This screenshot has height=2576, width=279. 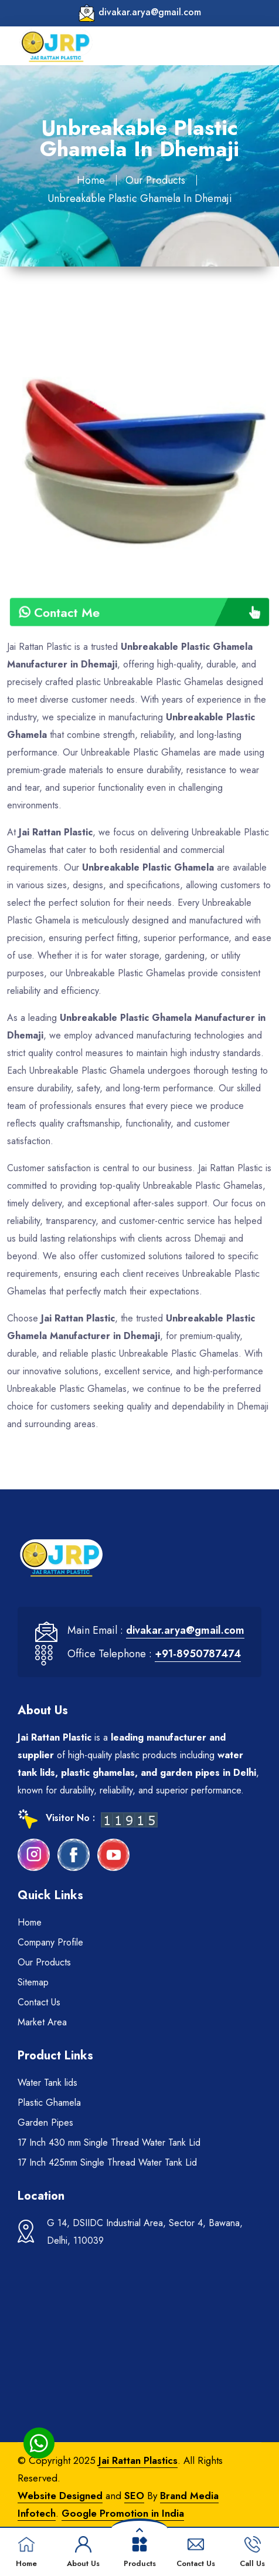 I want to click on +91-8950787474, so click(x=198, y=1653).